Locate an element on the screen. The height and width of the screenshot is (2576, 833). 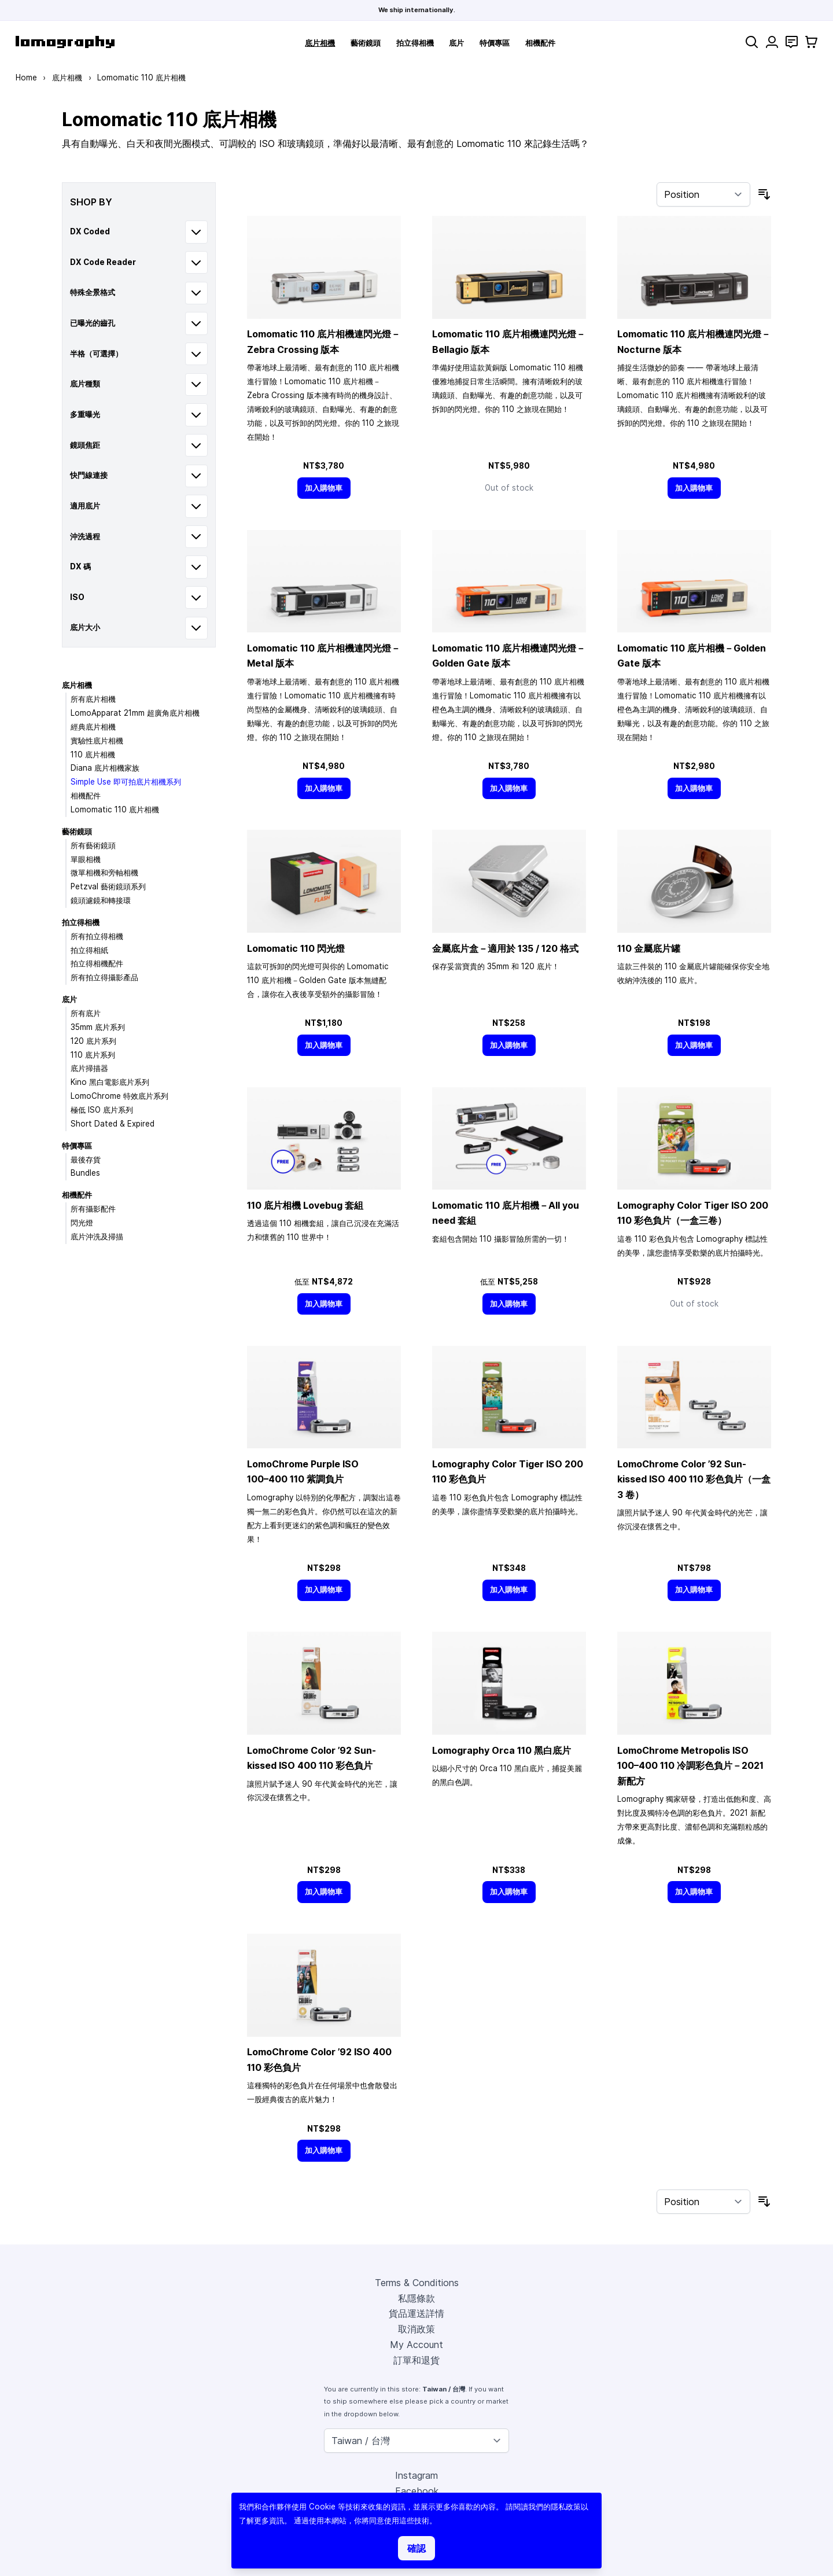
Petzval 藝術鏡頭系列 is located at coordinates (108, 886).